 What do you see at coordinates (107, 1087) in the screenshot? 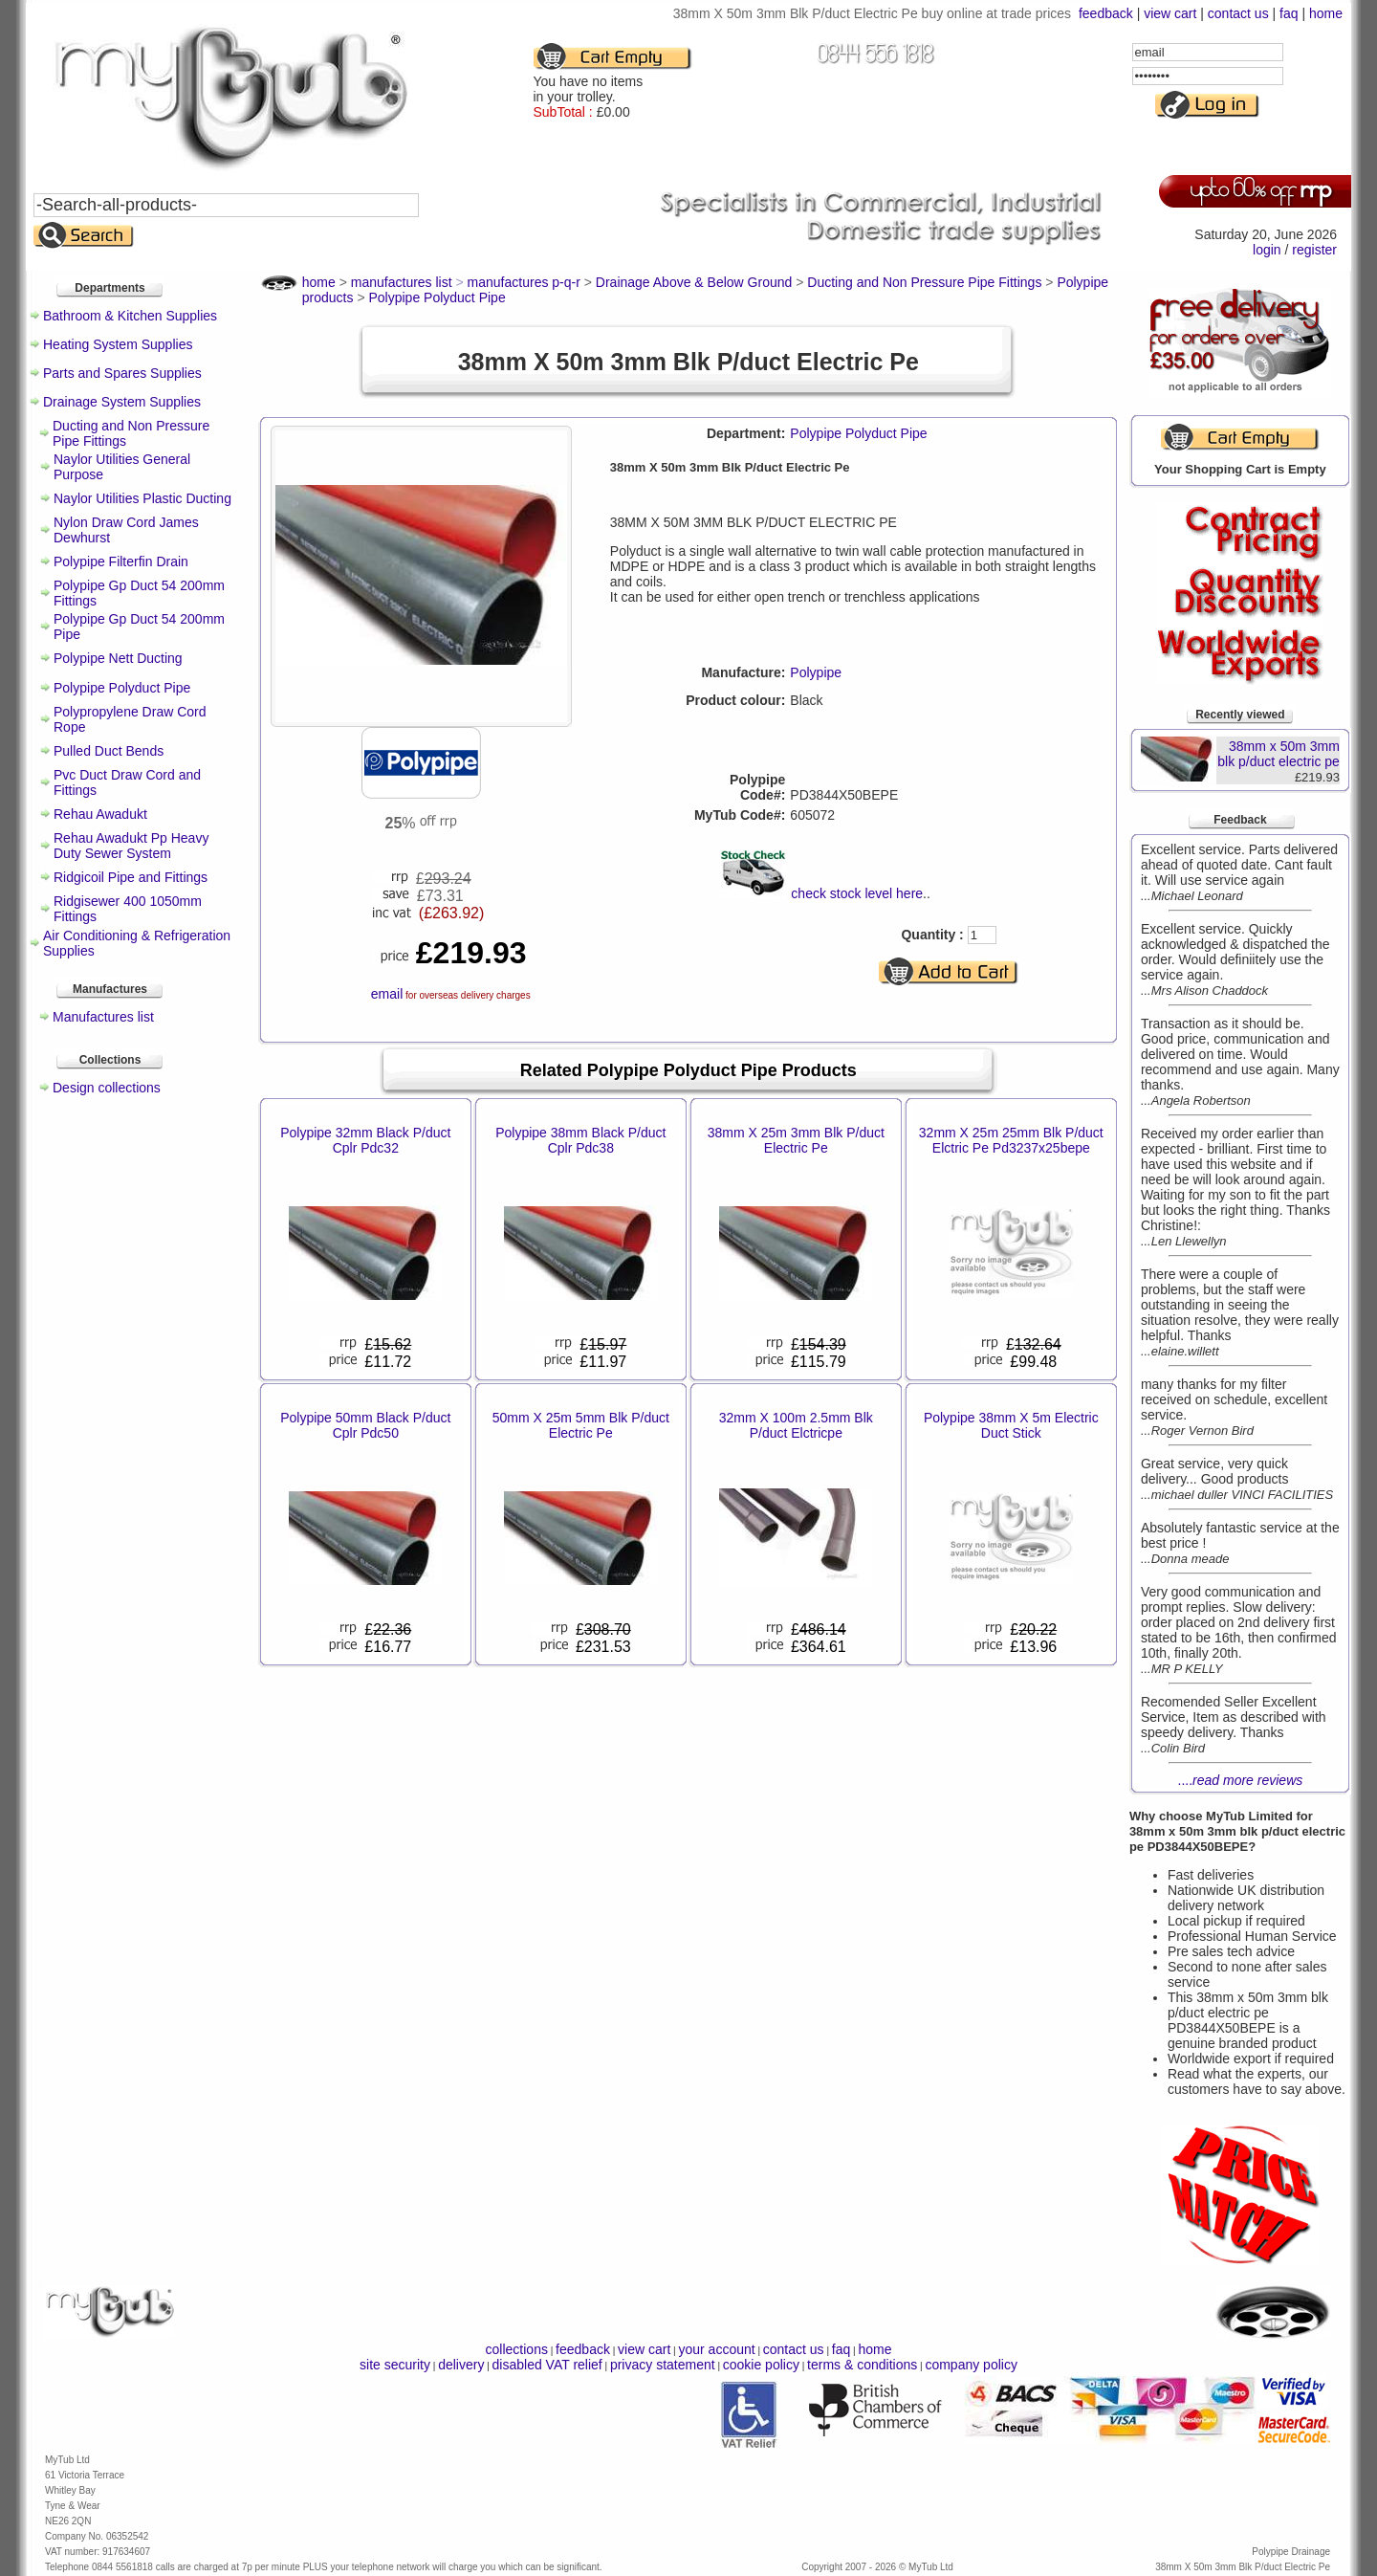
I see `Design collections` at bounding box center [107, 1087].